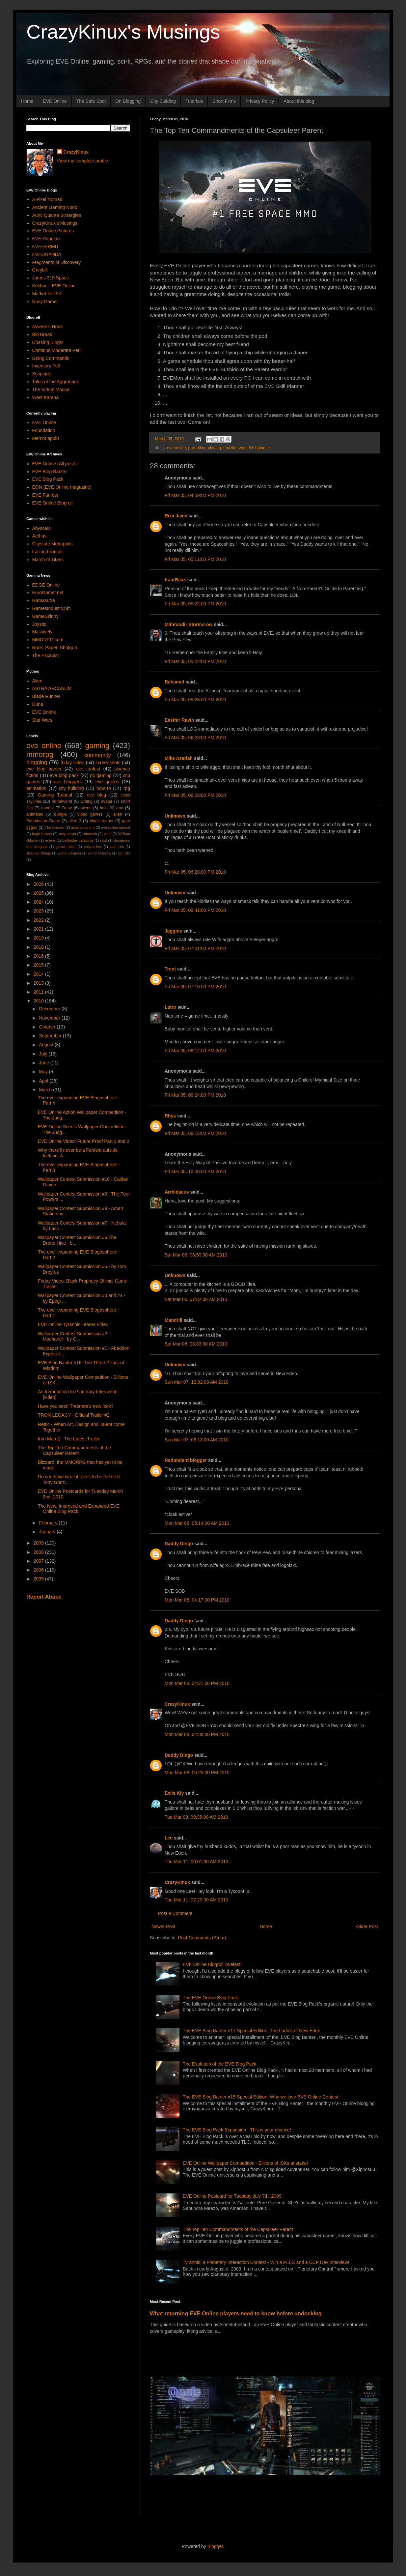  What do you see at coordinates (117, 847) in the screenshot?
I see `star trek` at bounding box center [117, 847].